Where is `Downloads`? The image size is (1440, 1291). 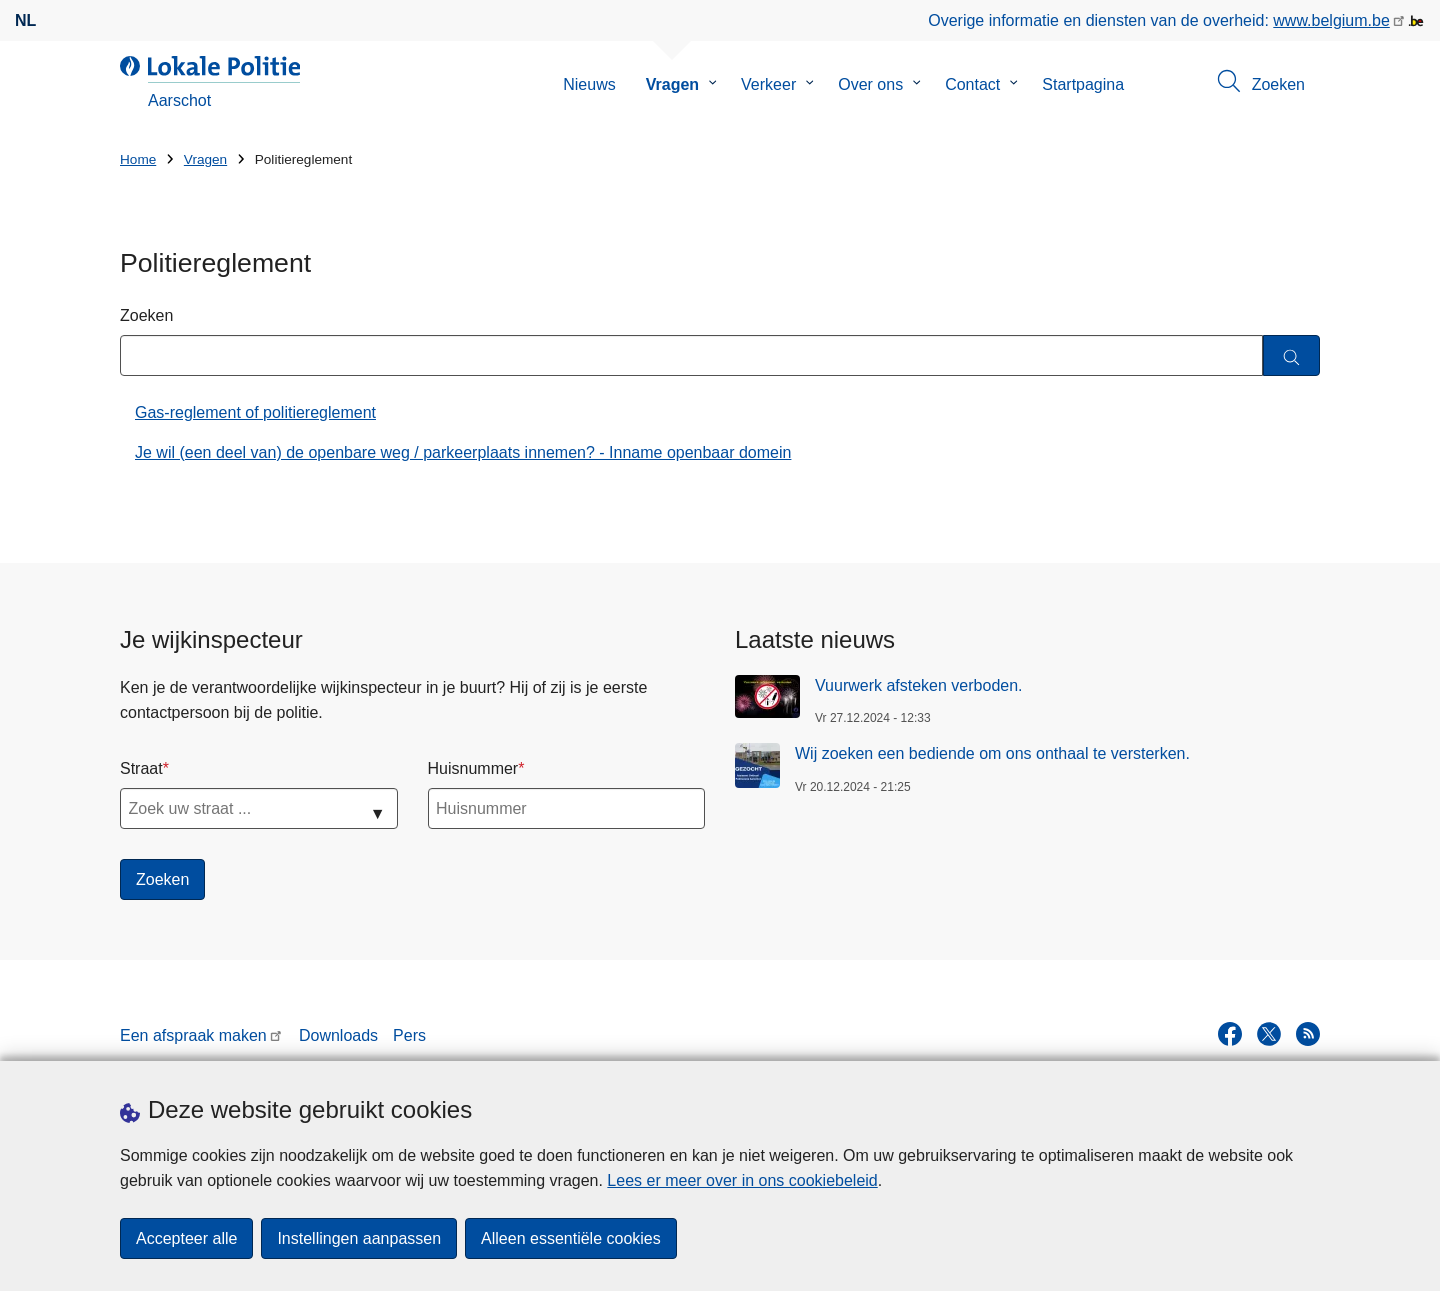 Downloads is located at coordinates (338, 1035).